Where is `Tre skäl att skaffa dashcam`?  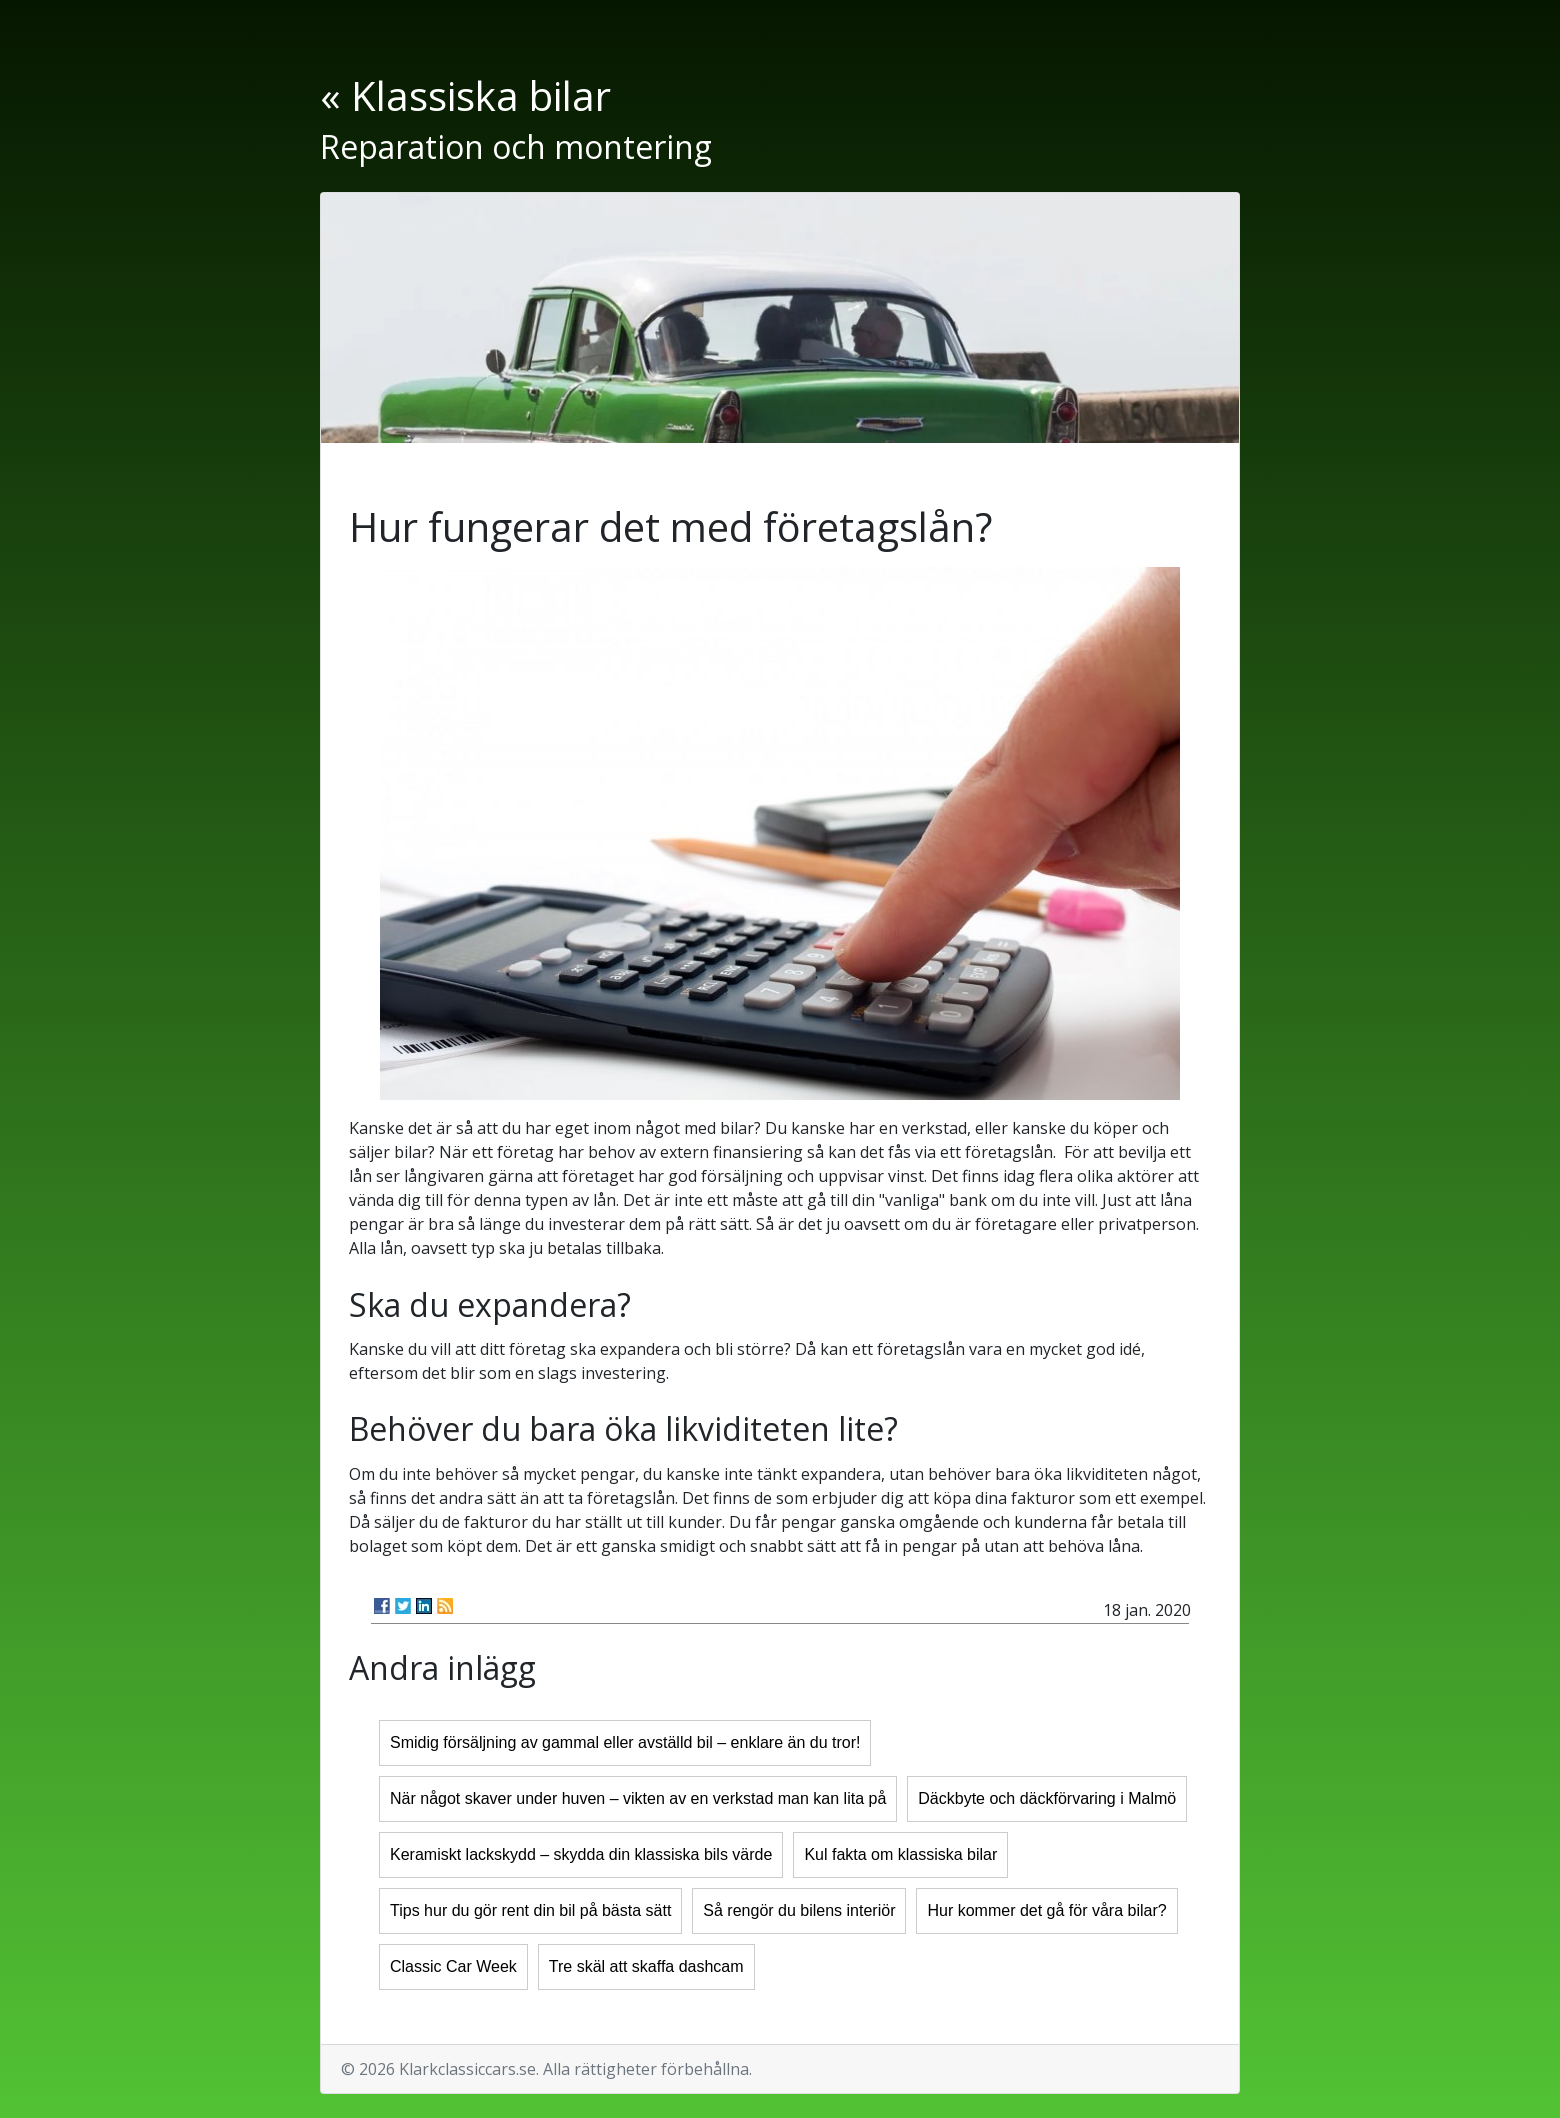 Tre skäl att skaffa dashcam is located at coordinates (646, 1966).